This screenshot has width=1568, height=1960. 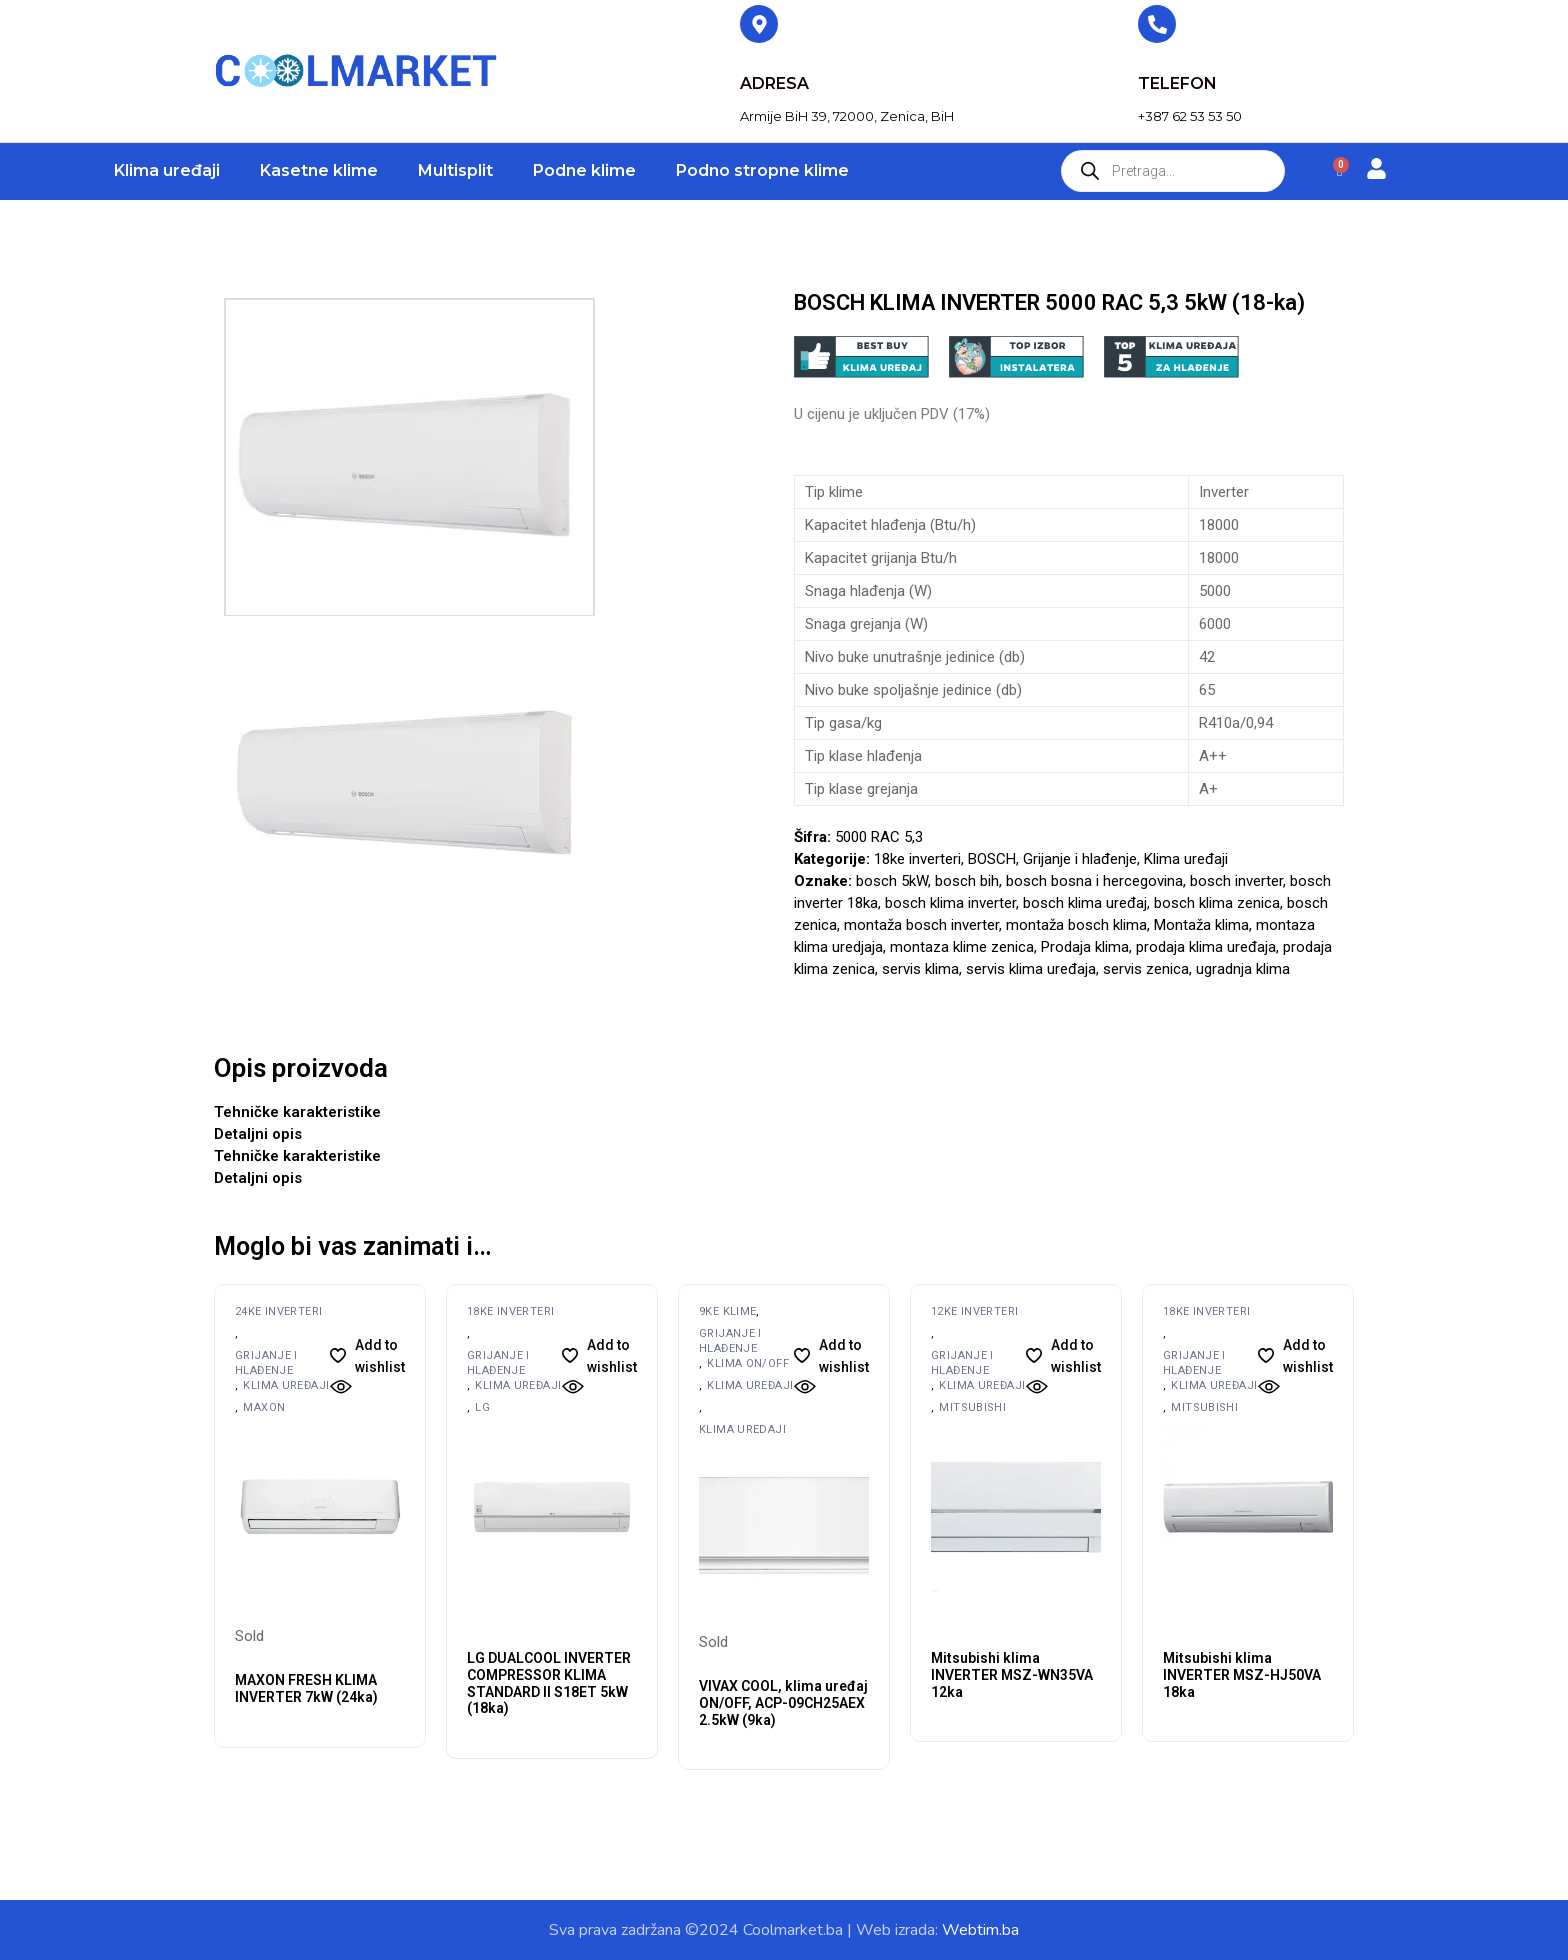 What do you see at coordinates (992, 859) in the screenshot?
I see `BOSCH` at bounding box center [992, 859].